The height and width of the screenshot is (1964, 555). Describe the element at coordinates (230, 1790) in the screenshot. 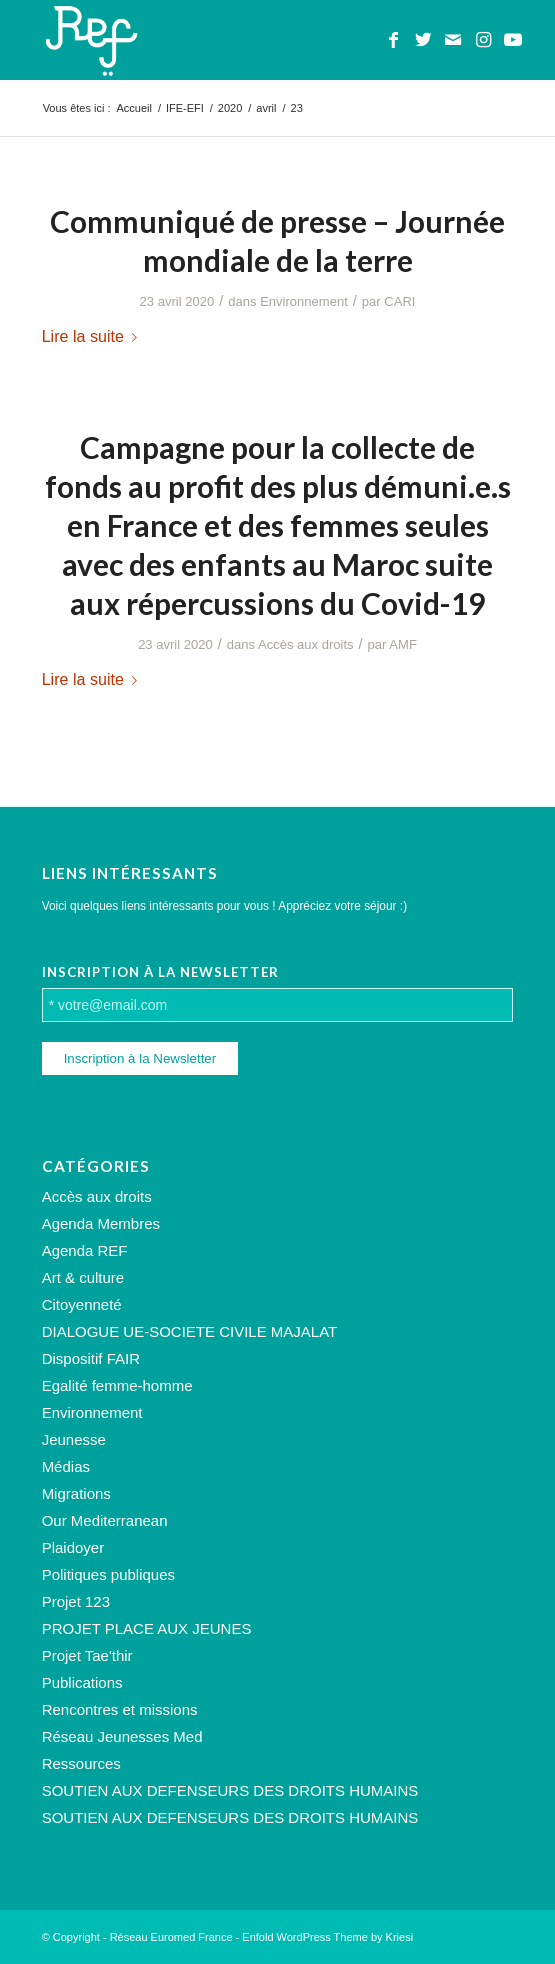

I see `SOUTIEN AUX DEFENSEURS DES DROITS HUMAINS` at that location.